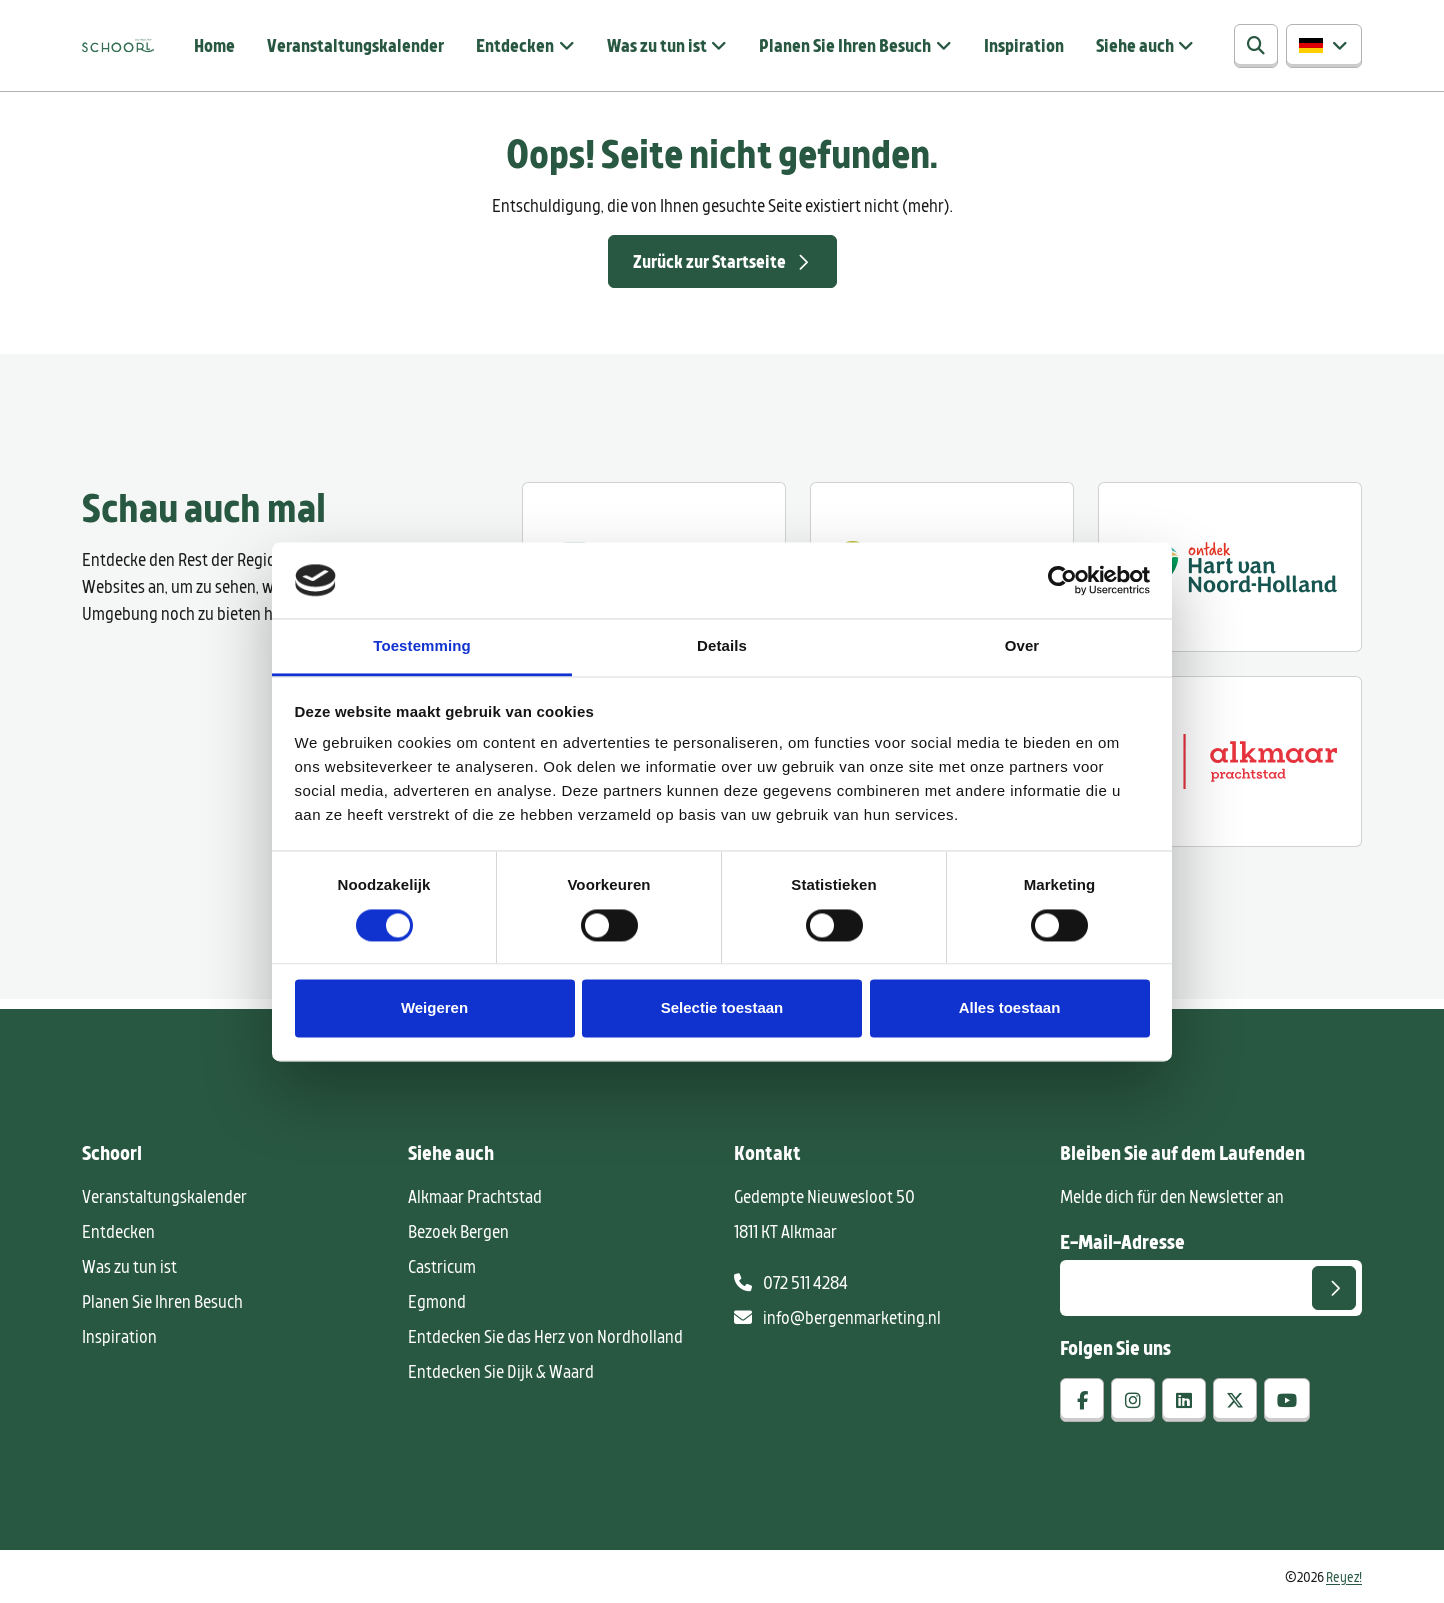  Describe the element at coordinates (501, 1371) in the screenshot. I see `Entdecken Sie Dijk & Waard` at that location.